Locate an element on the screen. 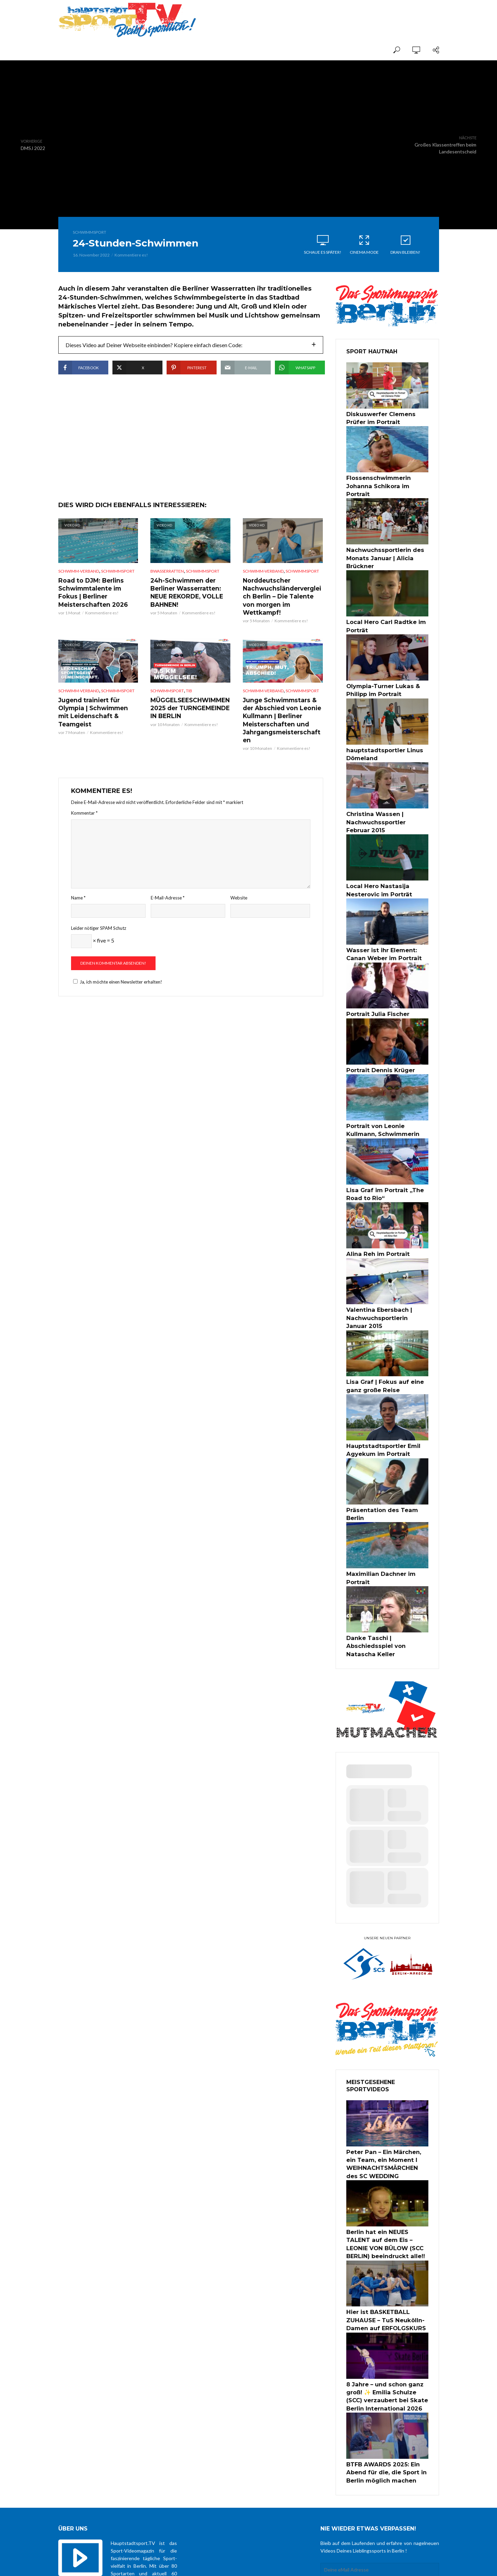 The width and height of the screenshot is (497, 2576). Berlin hat ein NEUES TALENT auf dem Eis – LEONIE VON BÜLOW (SCC BERLIN) beeindruckt alle!! is located at coordinates (384, 2160).